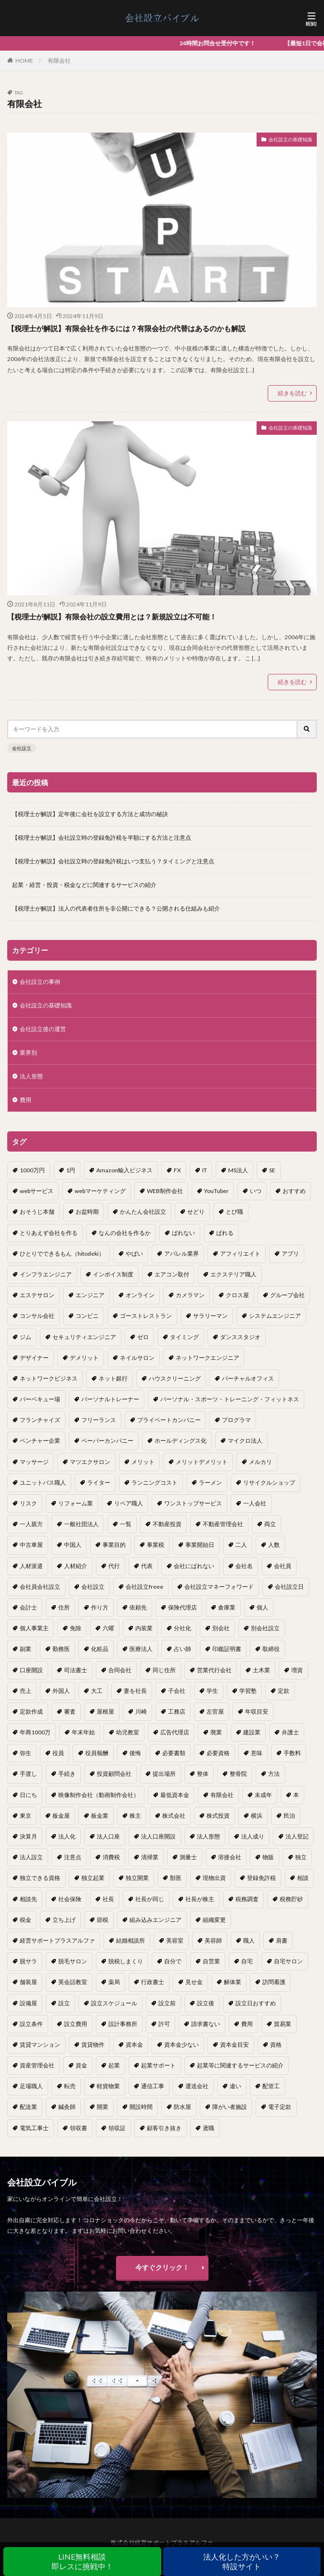 This screenshot has width=324, height=2576. I want to click on 許可 [許可 (1個の項目)], so click(164, 2023).